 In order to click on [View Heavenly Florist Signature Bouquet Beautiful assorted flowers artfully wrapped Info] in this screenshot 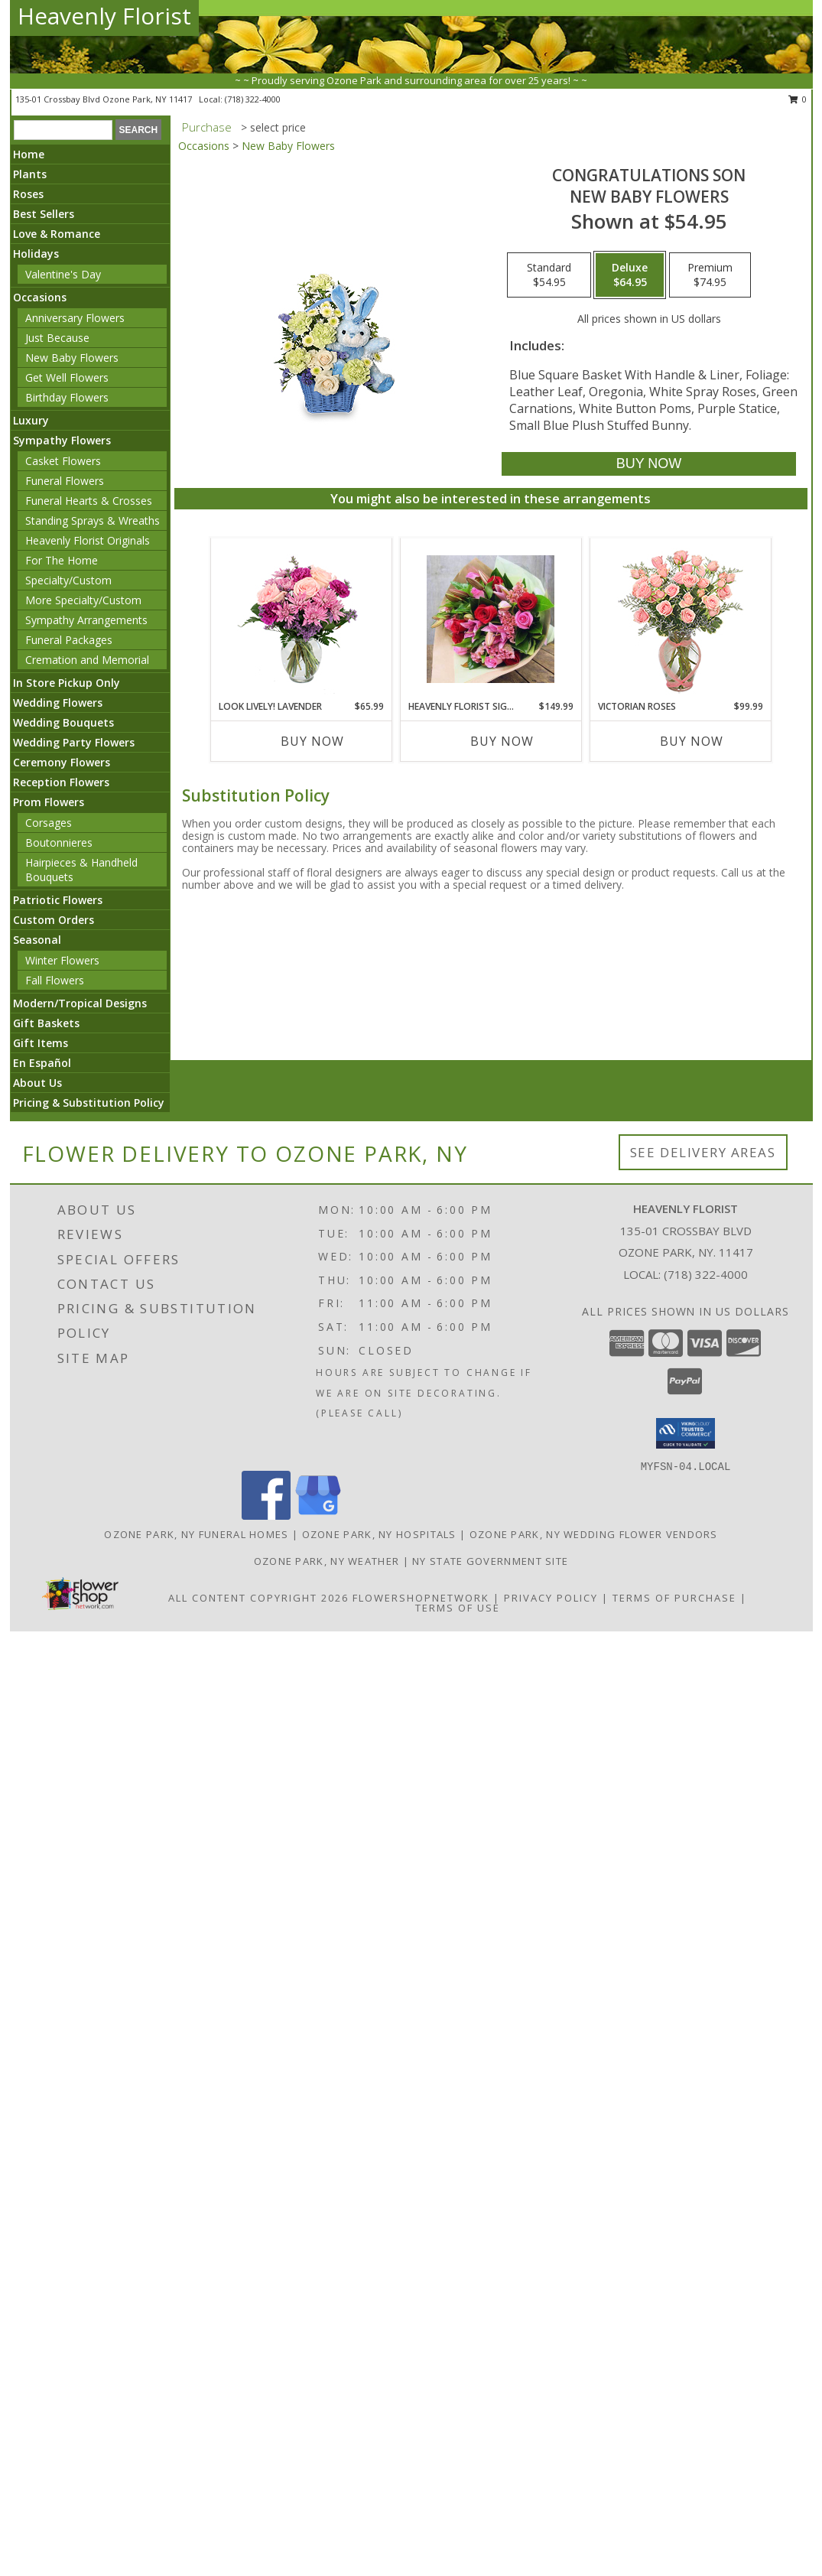, I will do `click(490, 619)`.